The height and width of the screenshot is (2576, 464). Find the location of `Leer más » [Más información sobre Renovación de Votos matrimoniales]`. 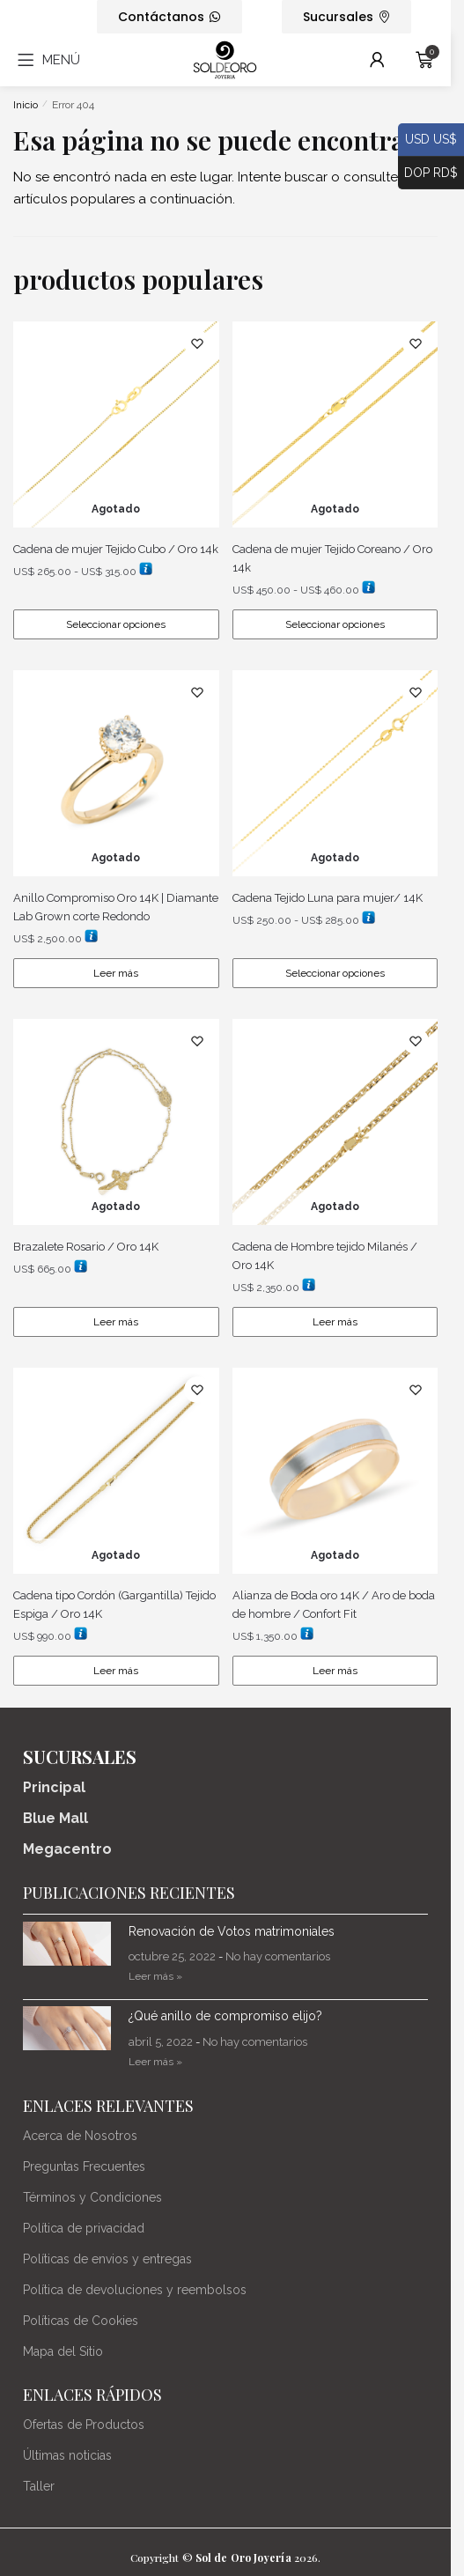

Leer más » [Más información sobre Renovación de Votos matrimoniales] is located at coordinates (155, 1976).